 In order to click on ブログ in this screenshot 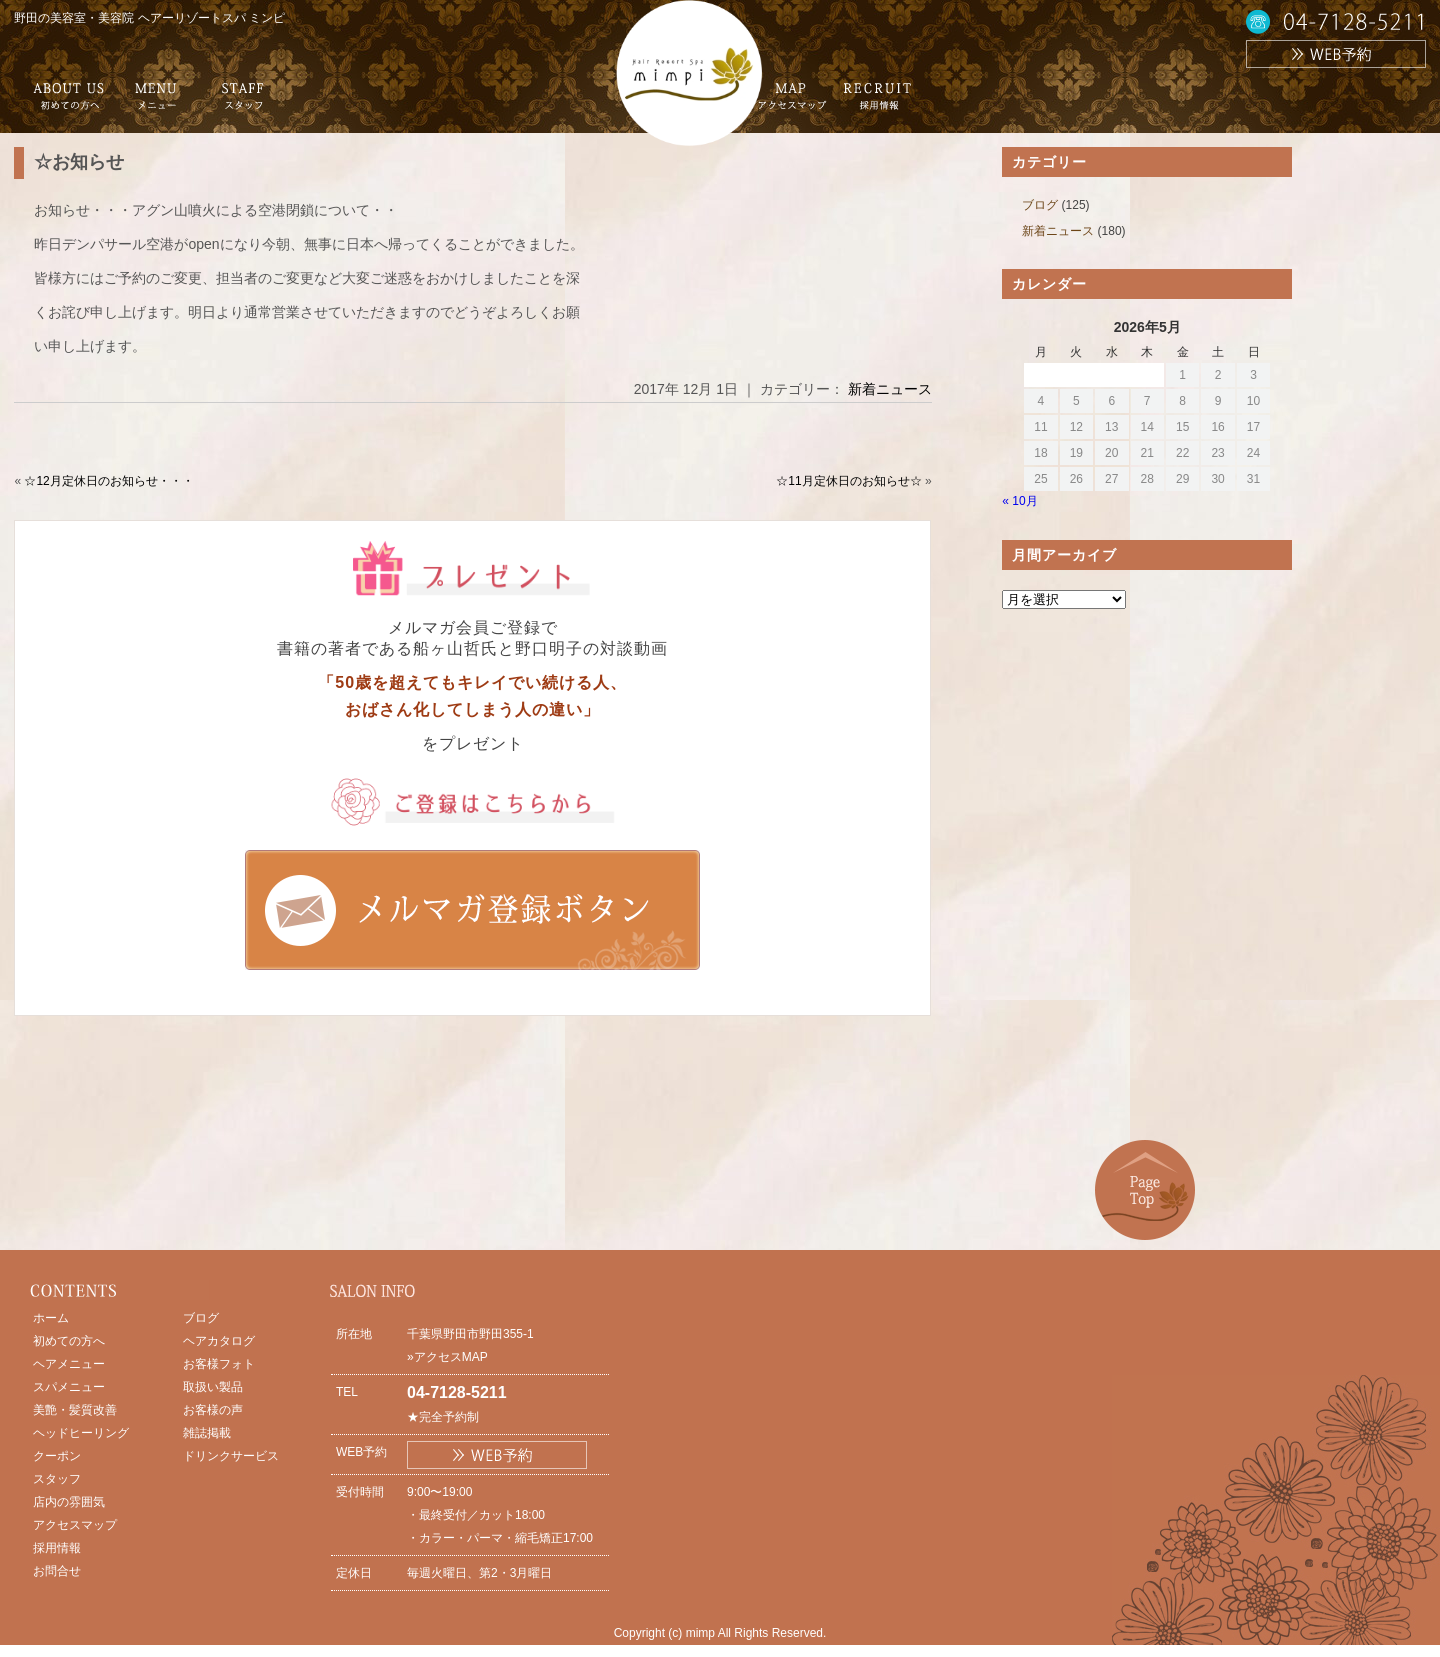, I will do `click(1040, 205)`.